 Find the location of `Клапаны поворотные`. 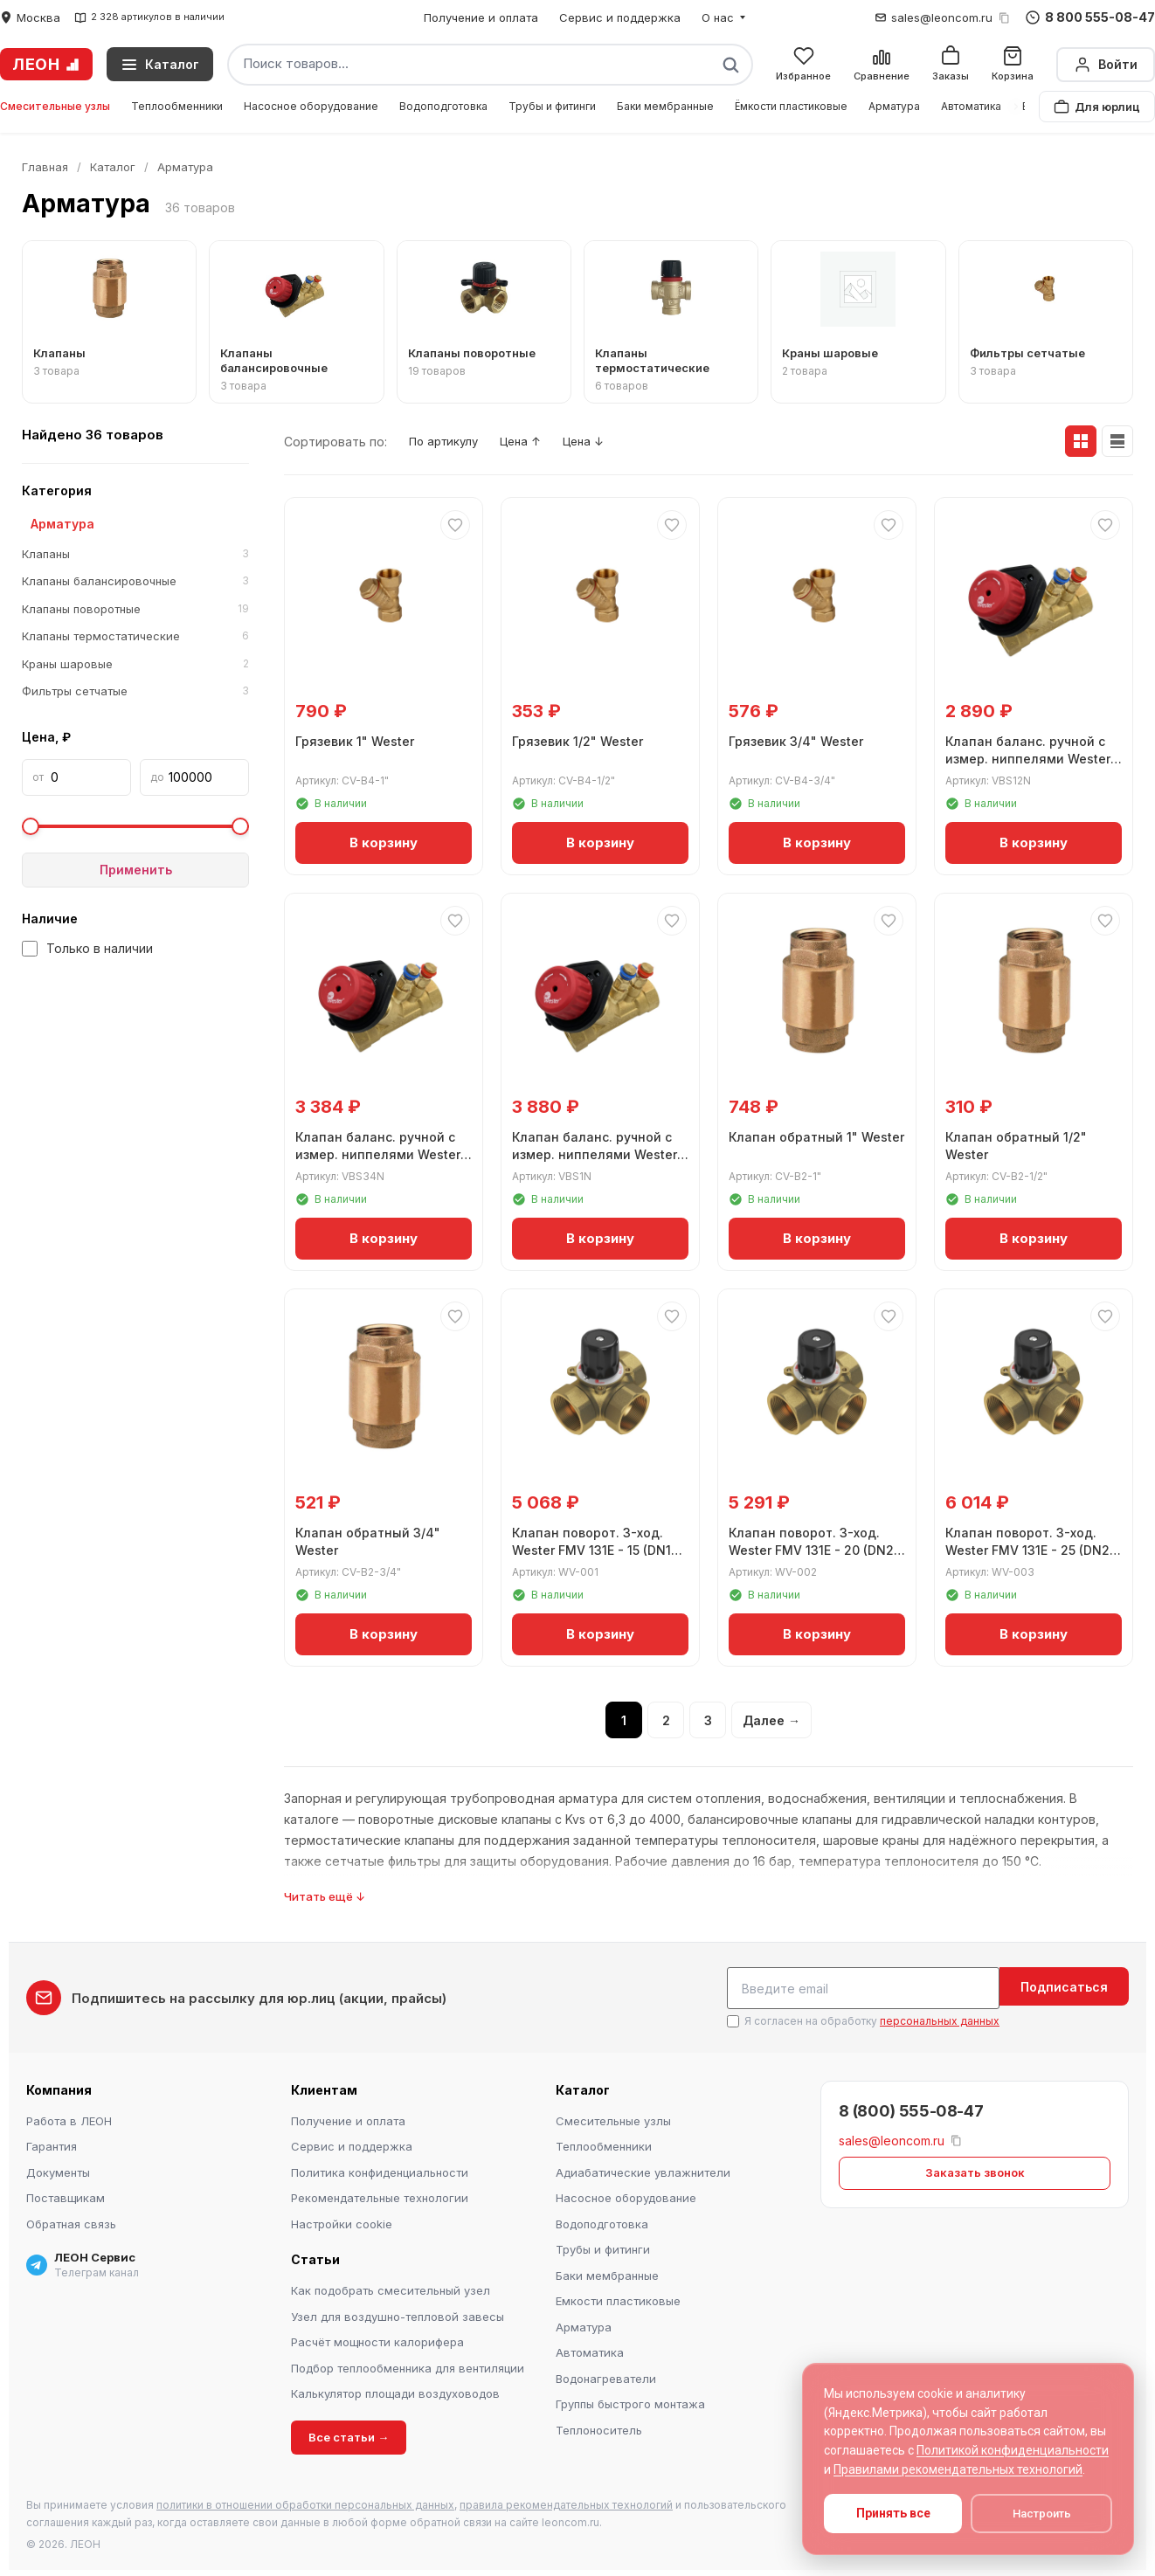

Клапаны поворотные is located at coordinates (135, 609).